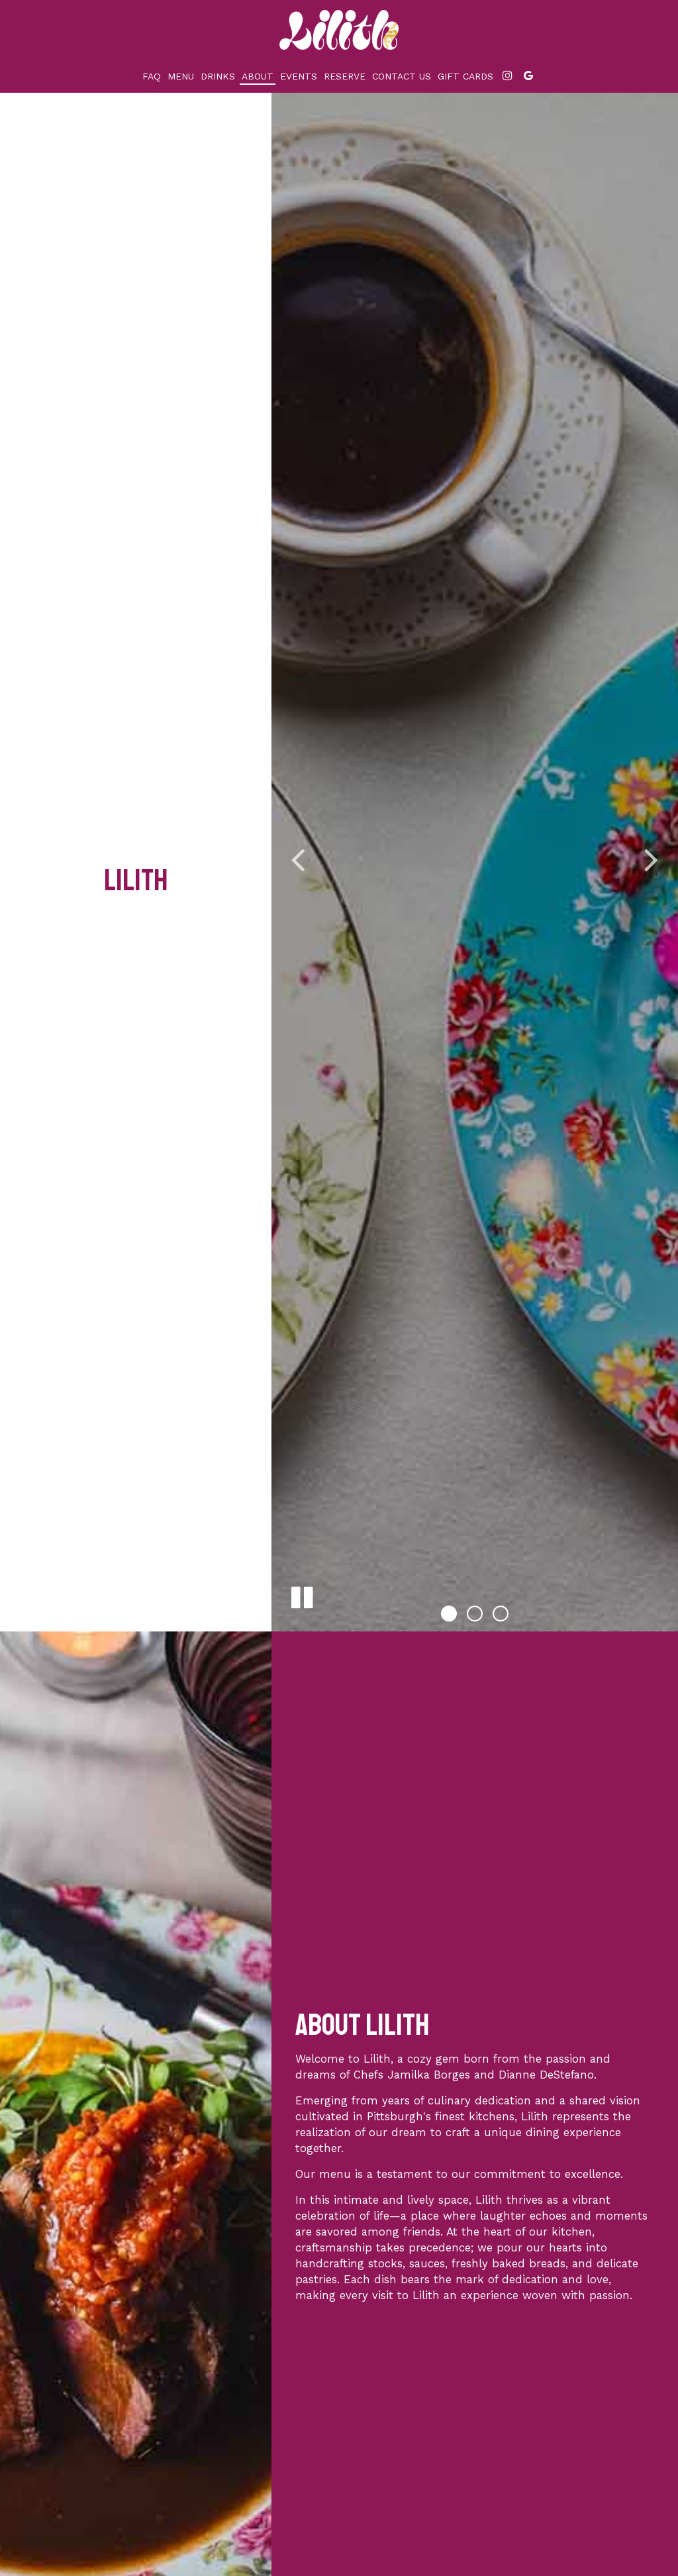 This screenshot has width=678, height=2576. I want to click on Faq, so click(151, 76).